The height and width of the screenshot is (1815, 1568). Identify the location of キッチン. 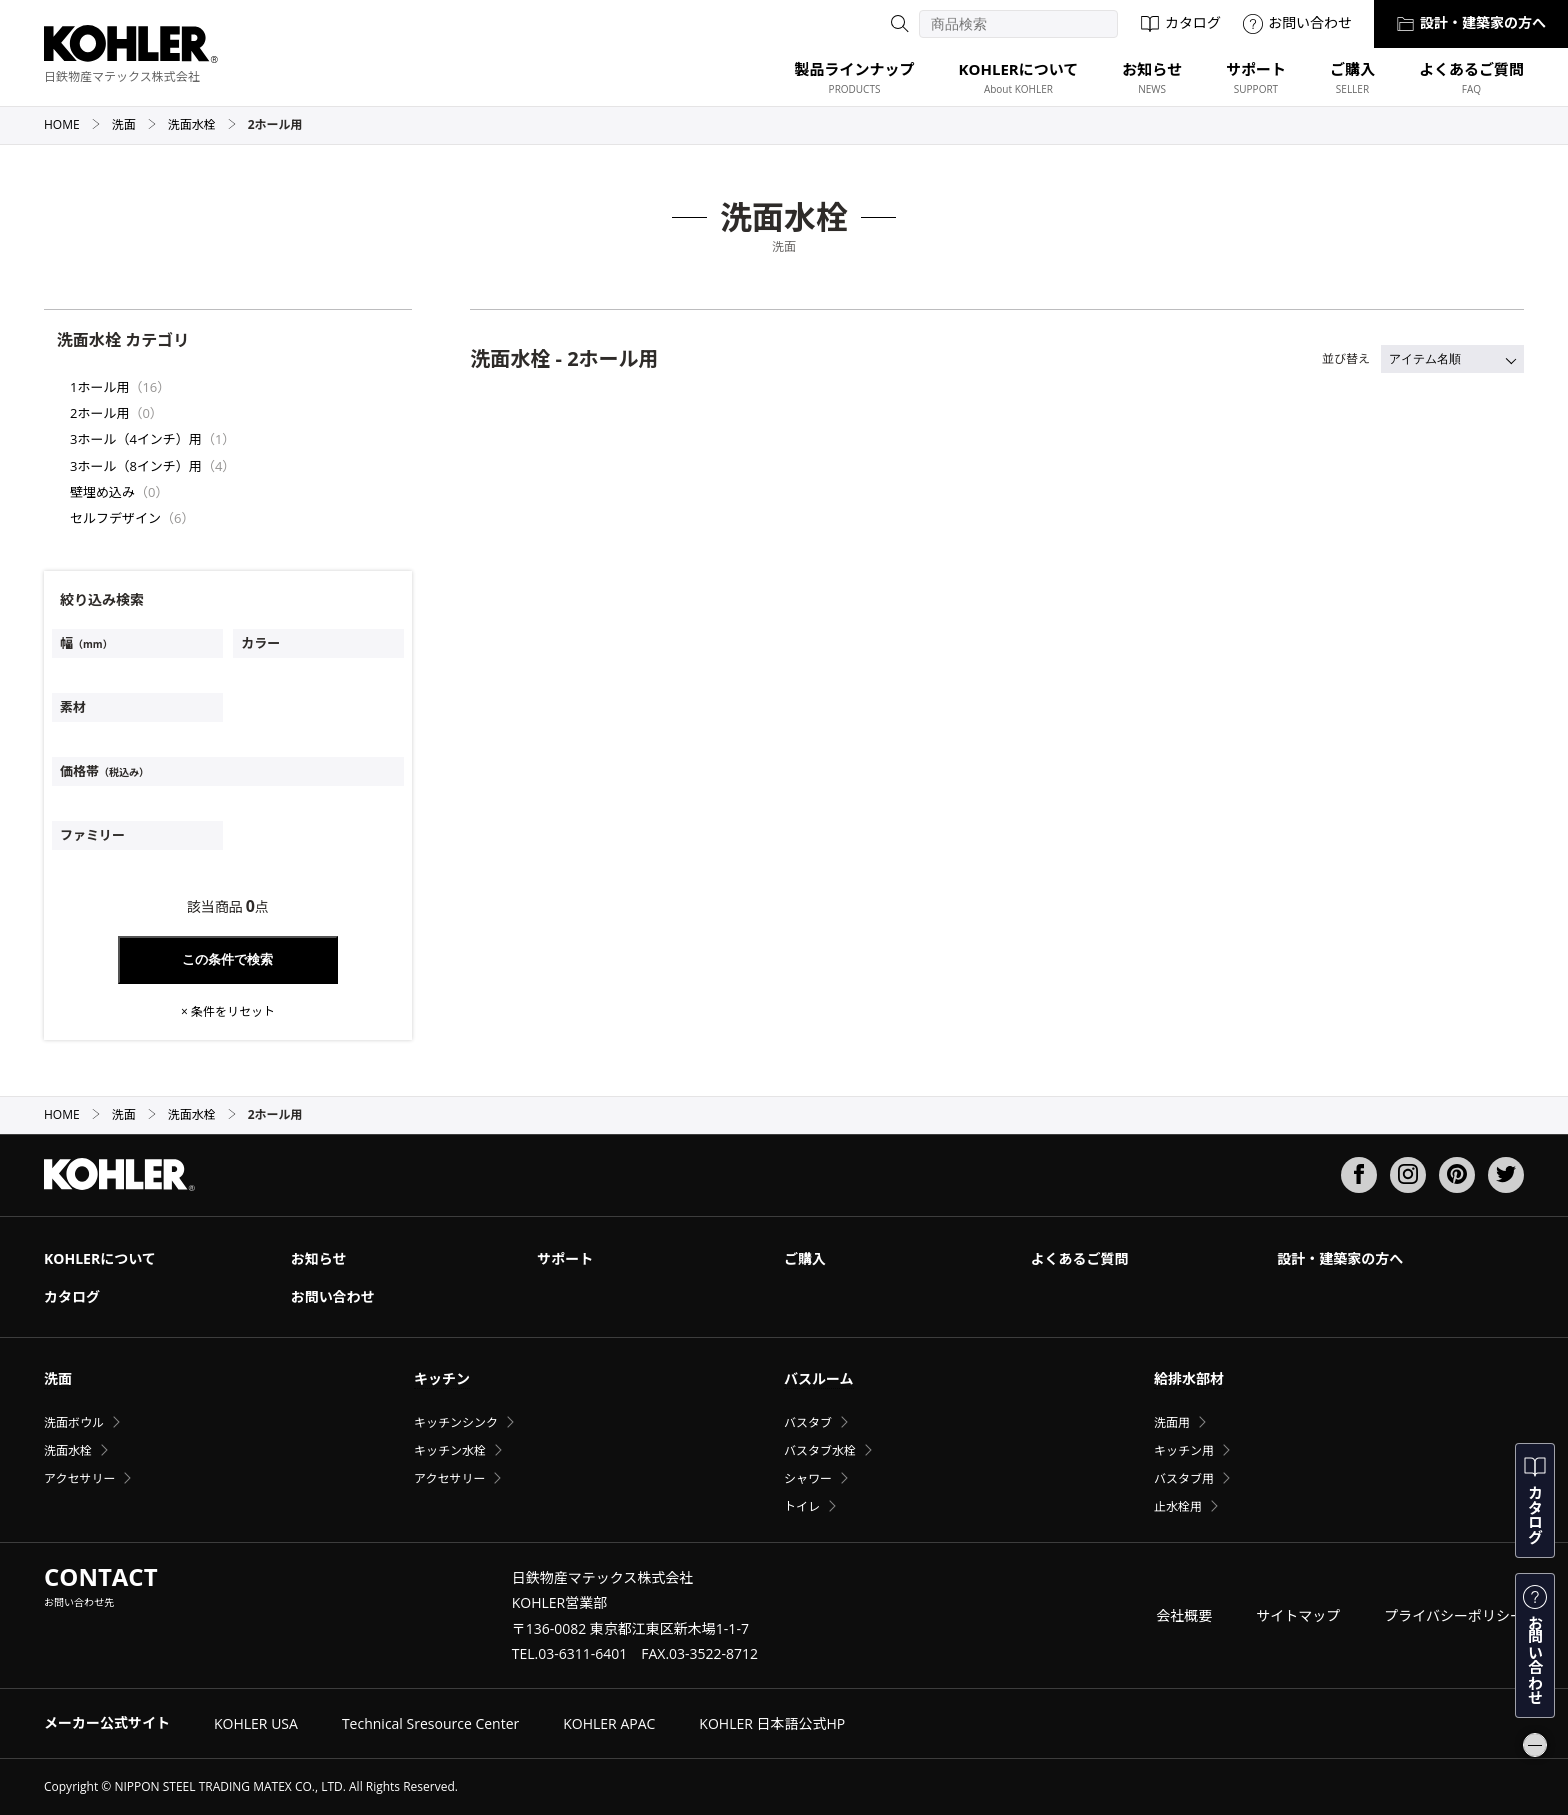
(442, 1378).